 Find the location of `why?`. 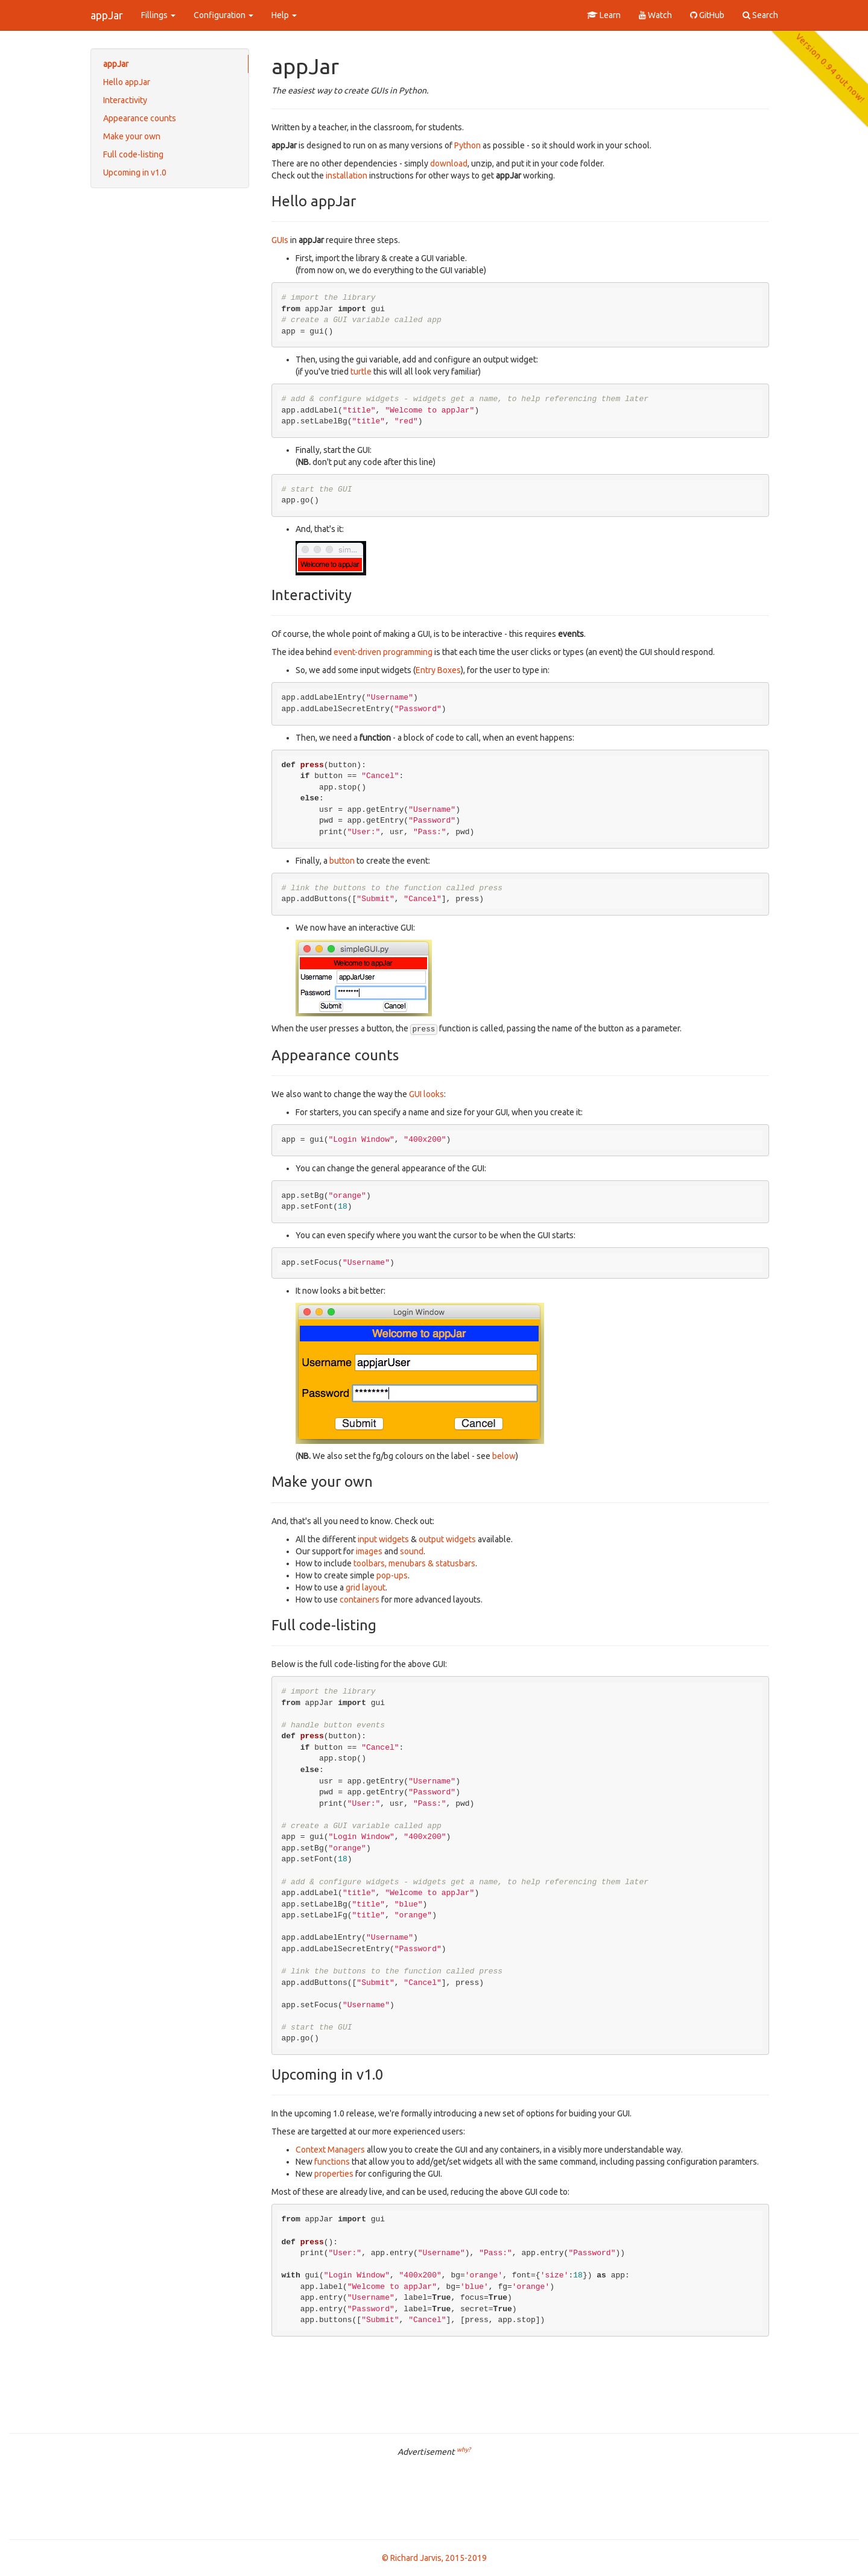

why? is located at coordinates (463, 2449).